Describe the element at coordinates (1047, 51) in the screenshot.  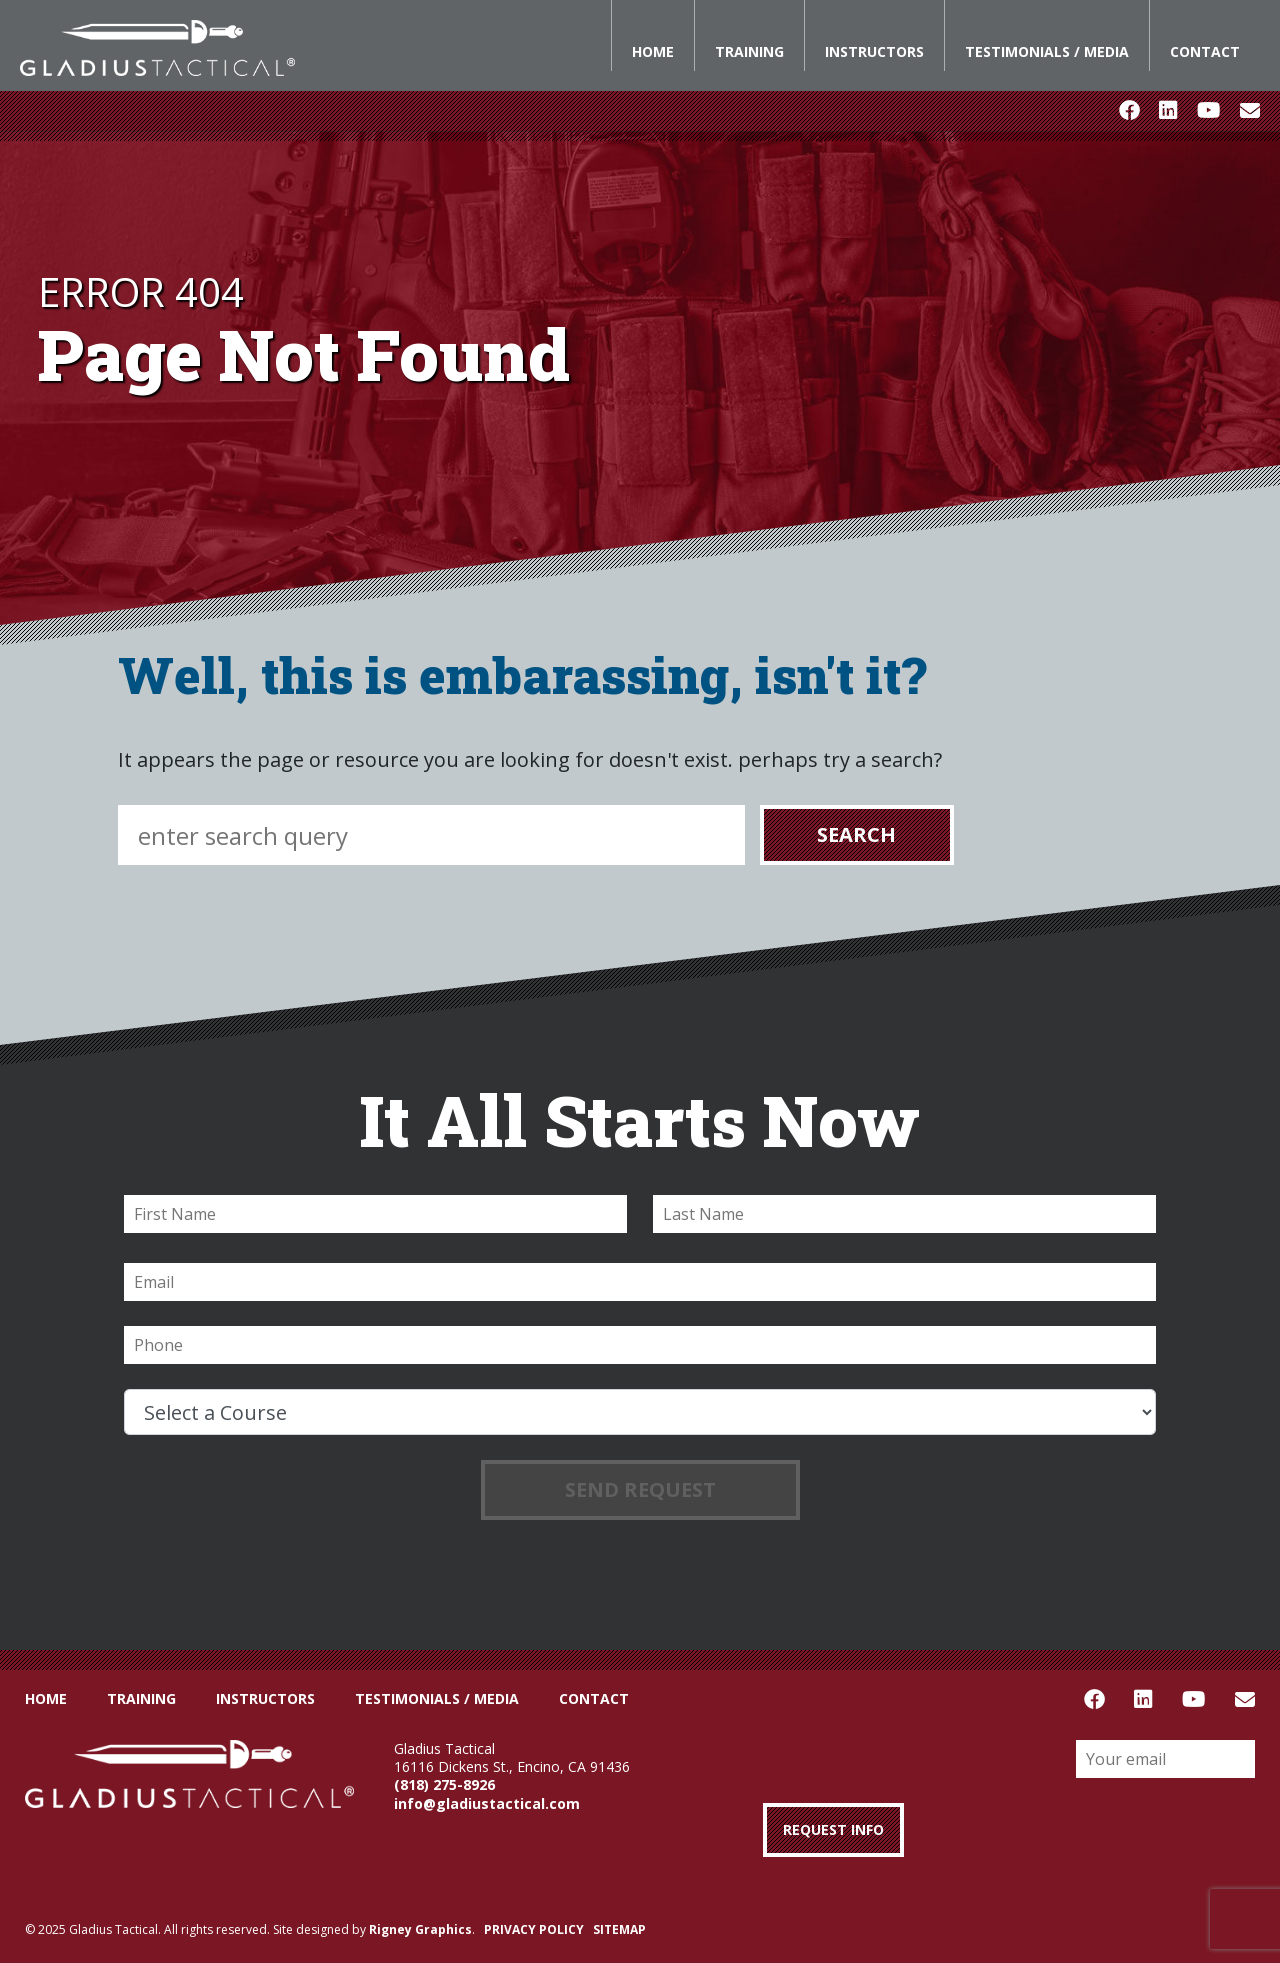
I see `Testimonials / Media` at that location.